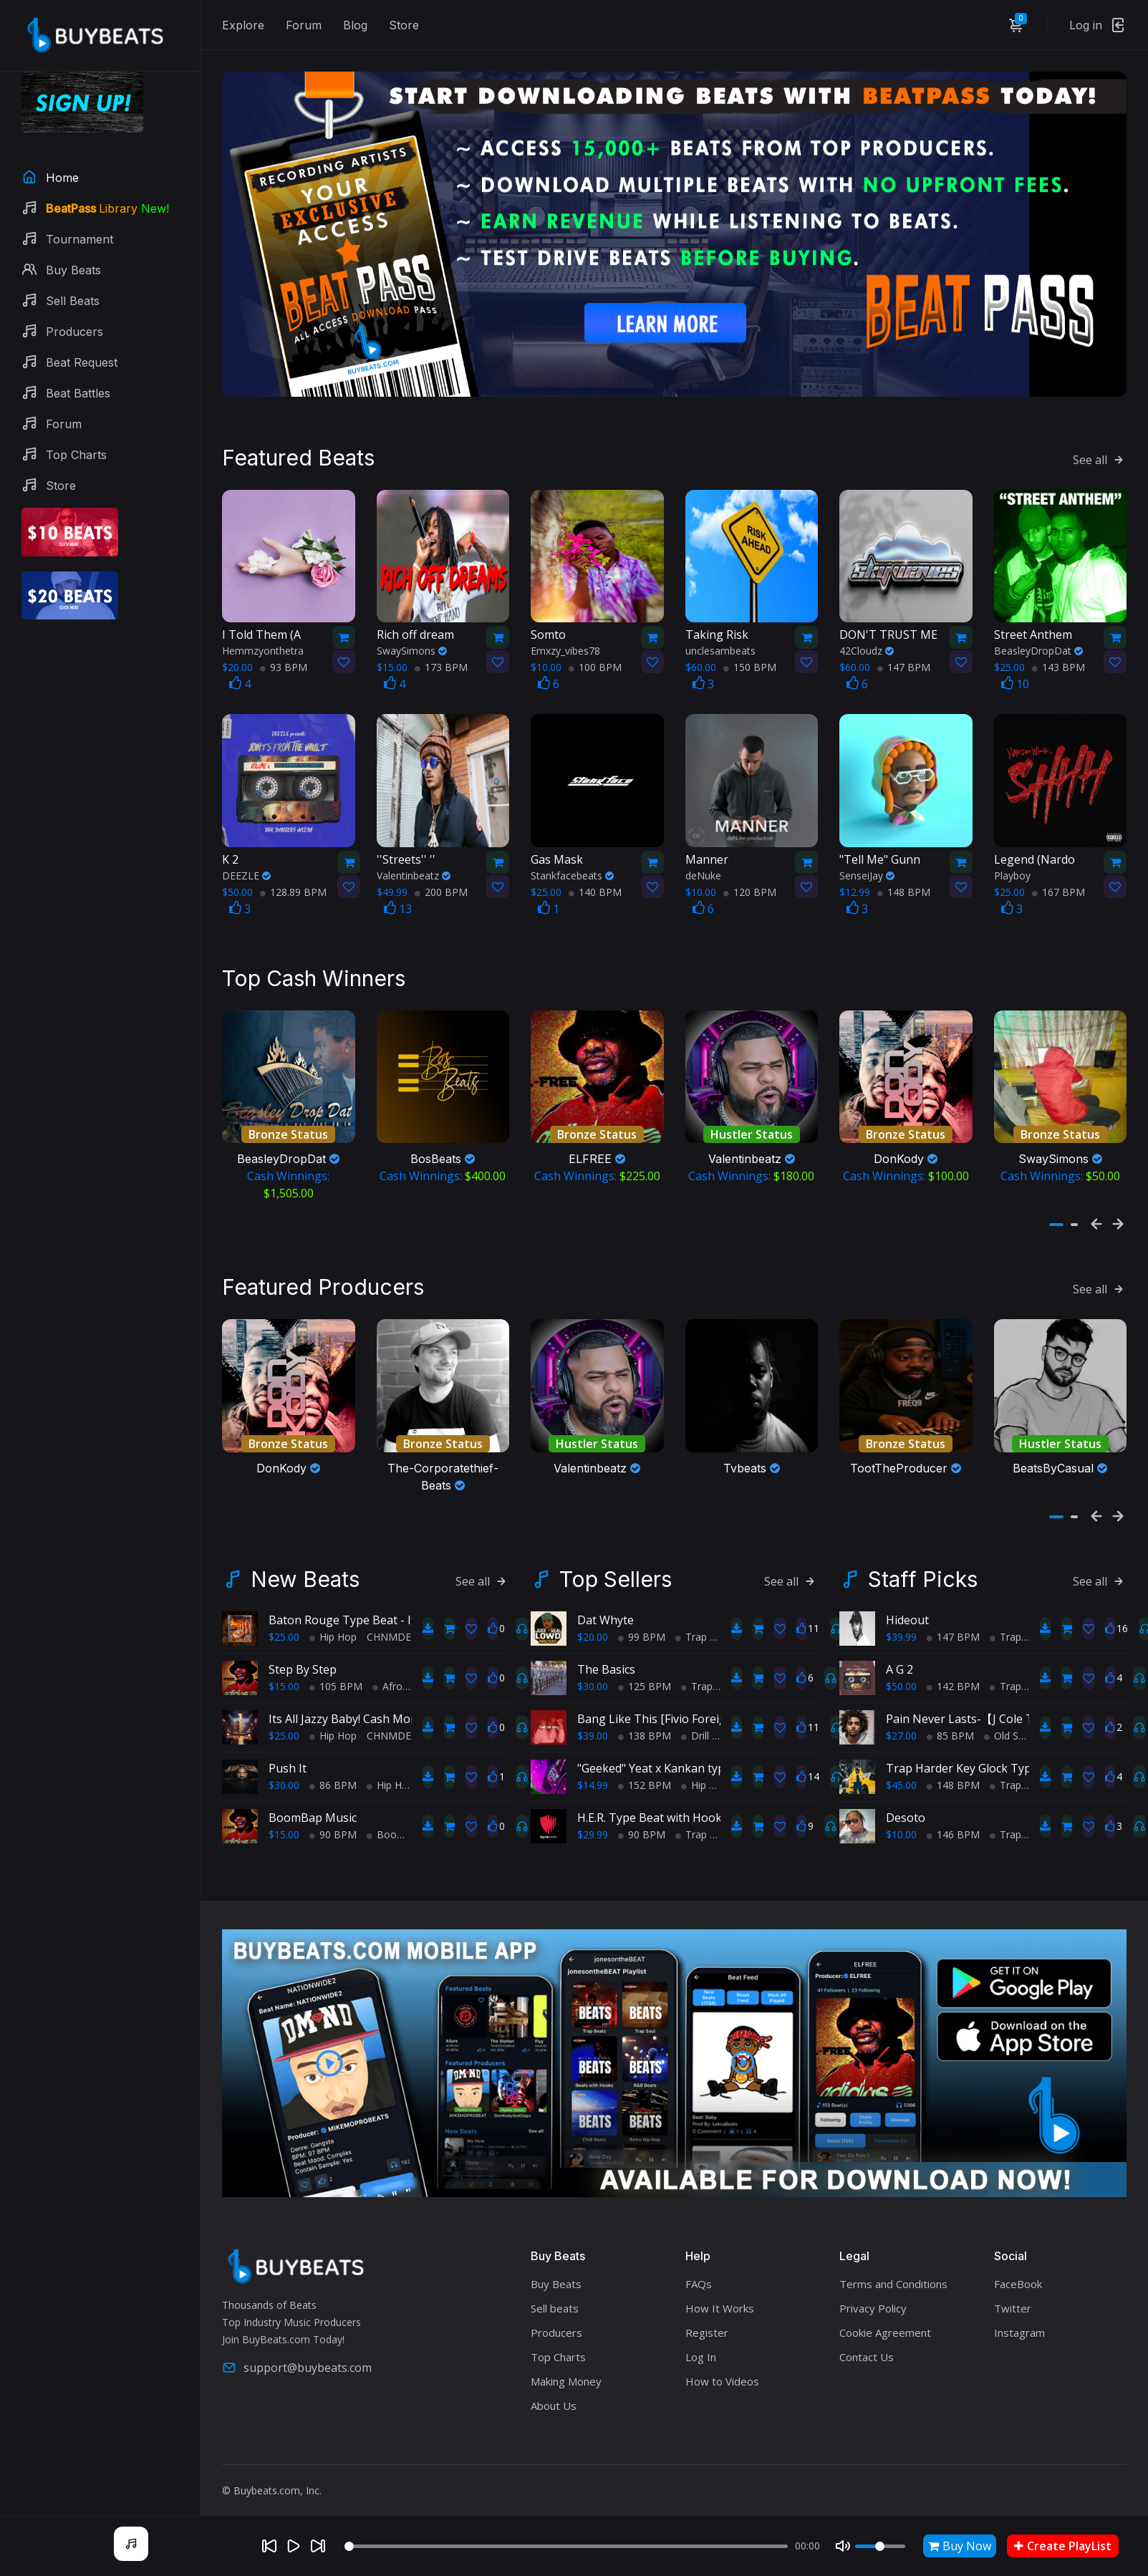  What do you see at coordinates (903, 660) in the screenshot?
I see `147 BPM` at bounding box center [903, 660].